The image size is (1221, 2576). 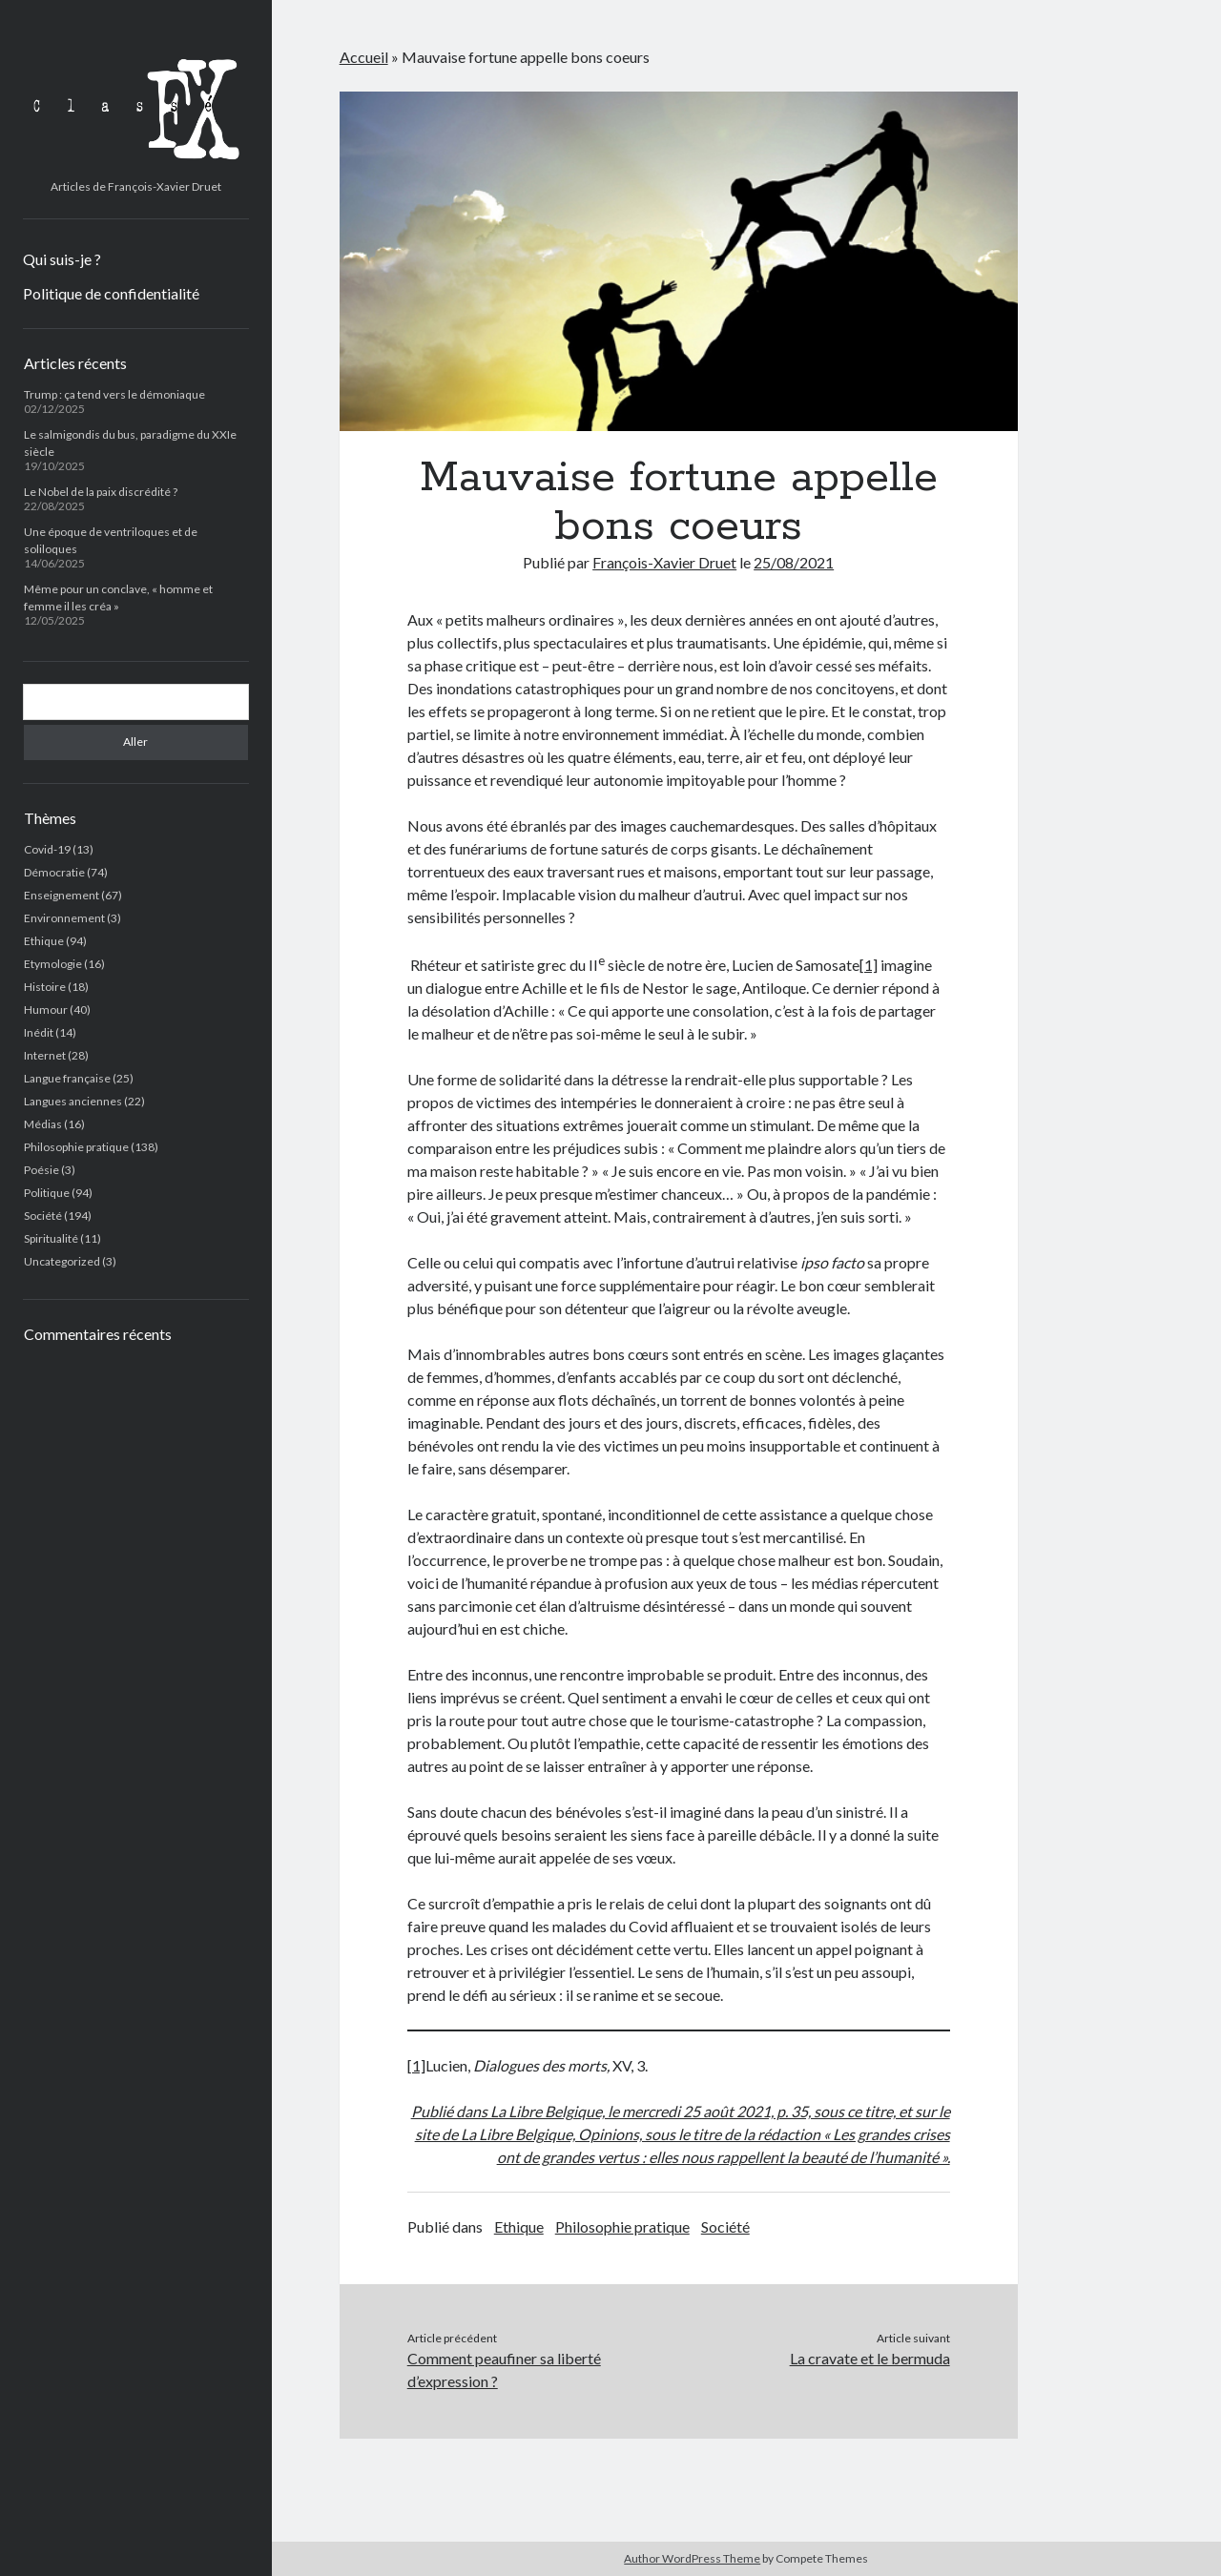 I want to click on Histoire, so click(x=45, y=986).